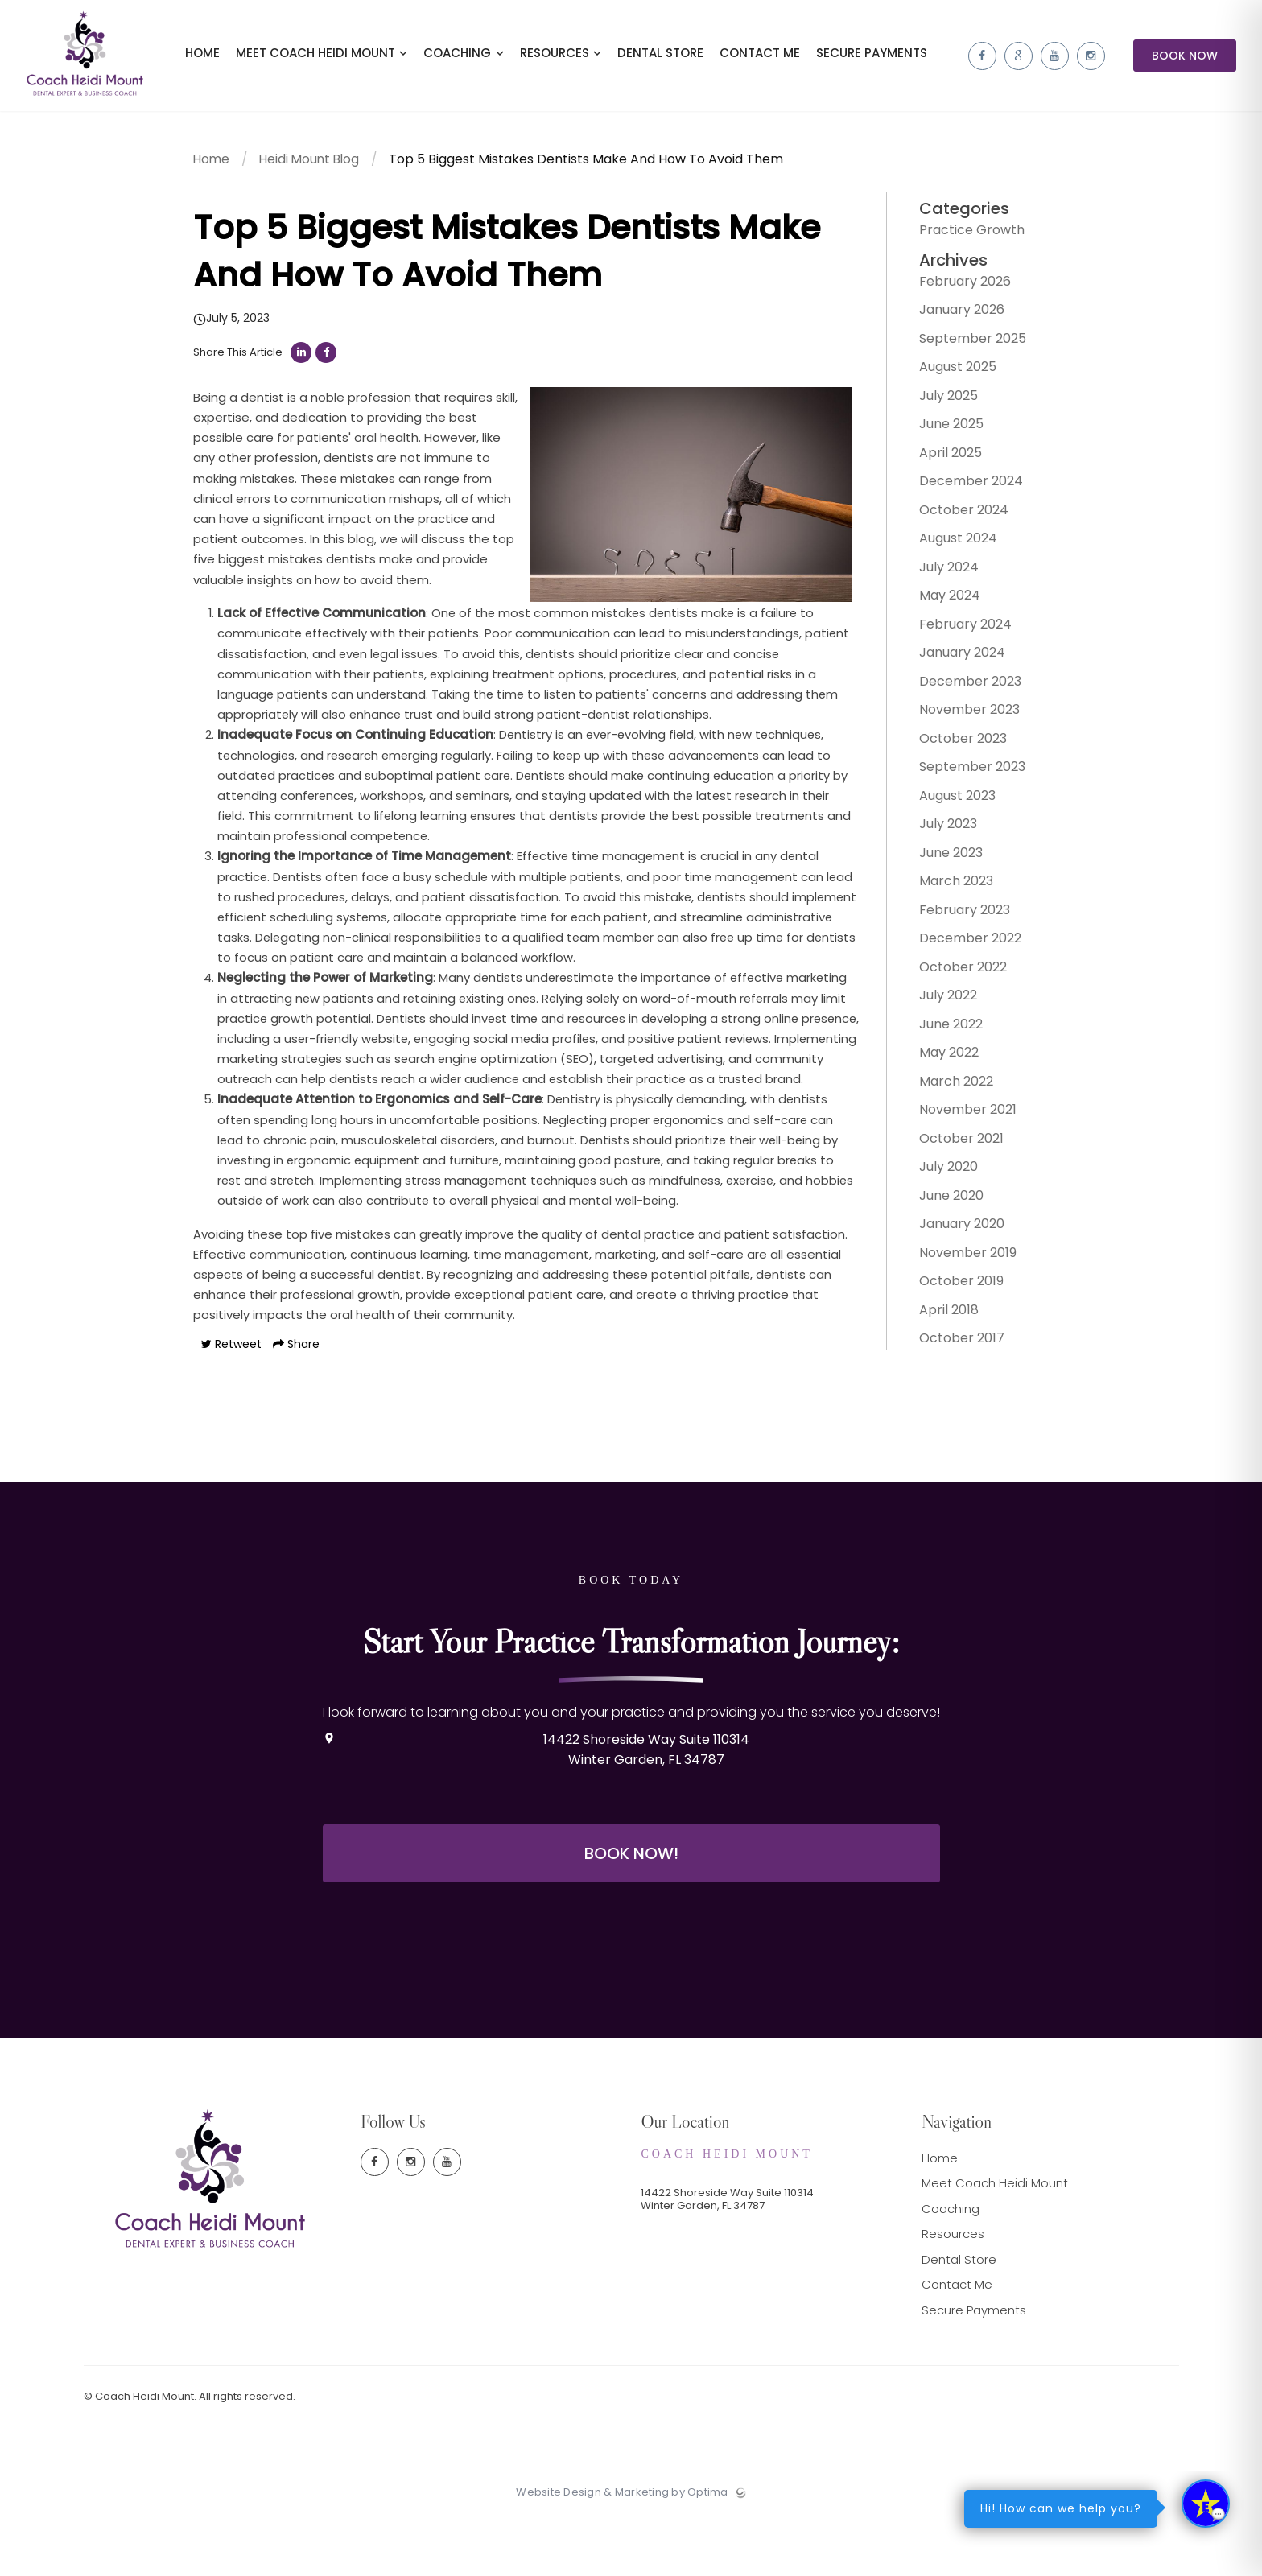  What do you see at coordinates (952, 515) in the screenshot?
I see `October 2024` at bounding box center [952, 515].